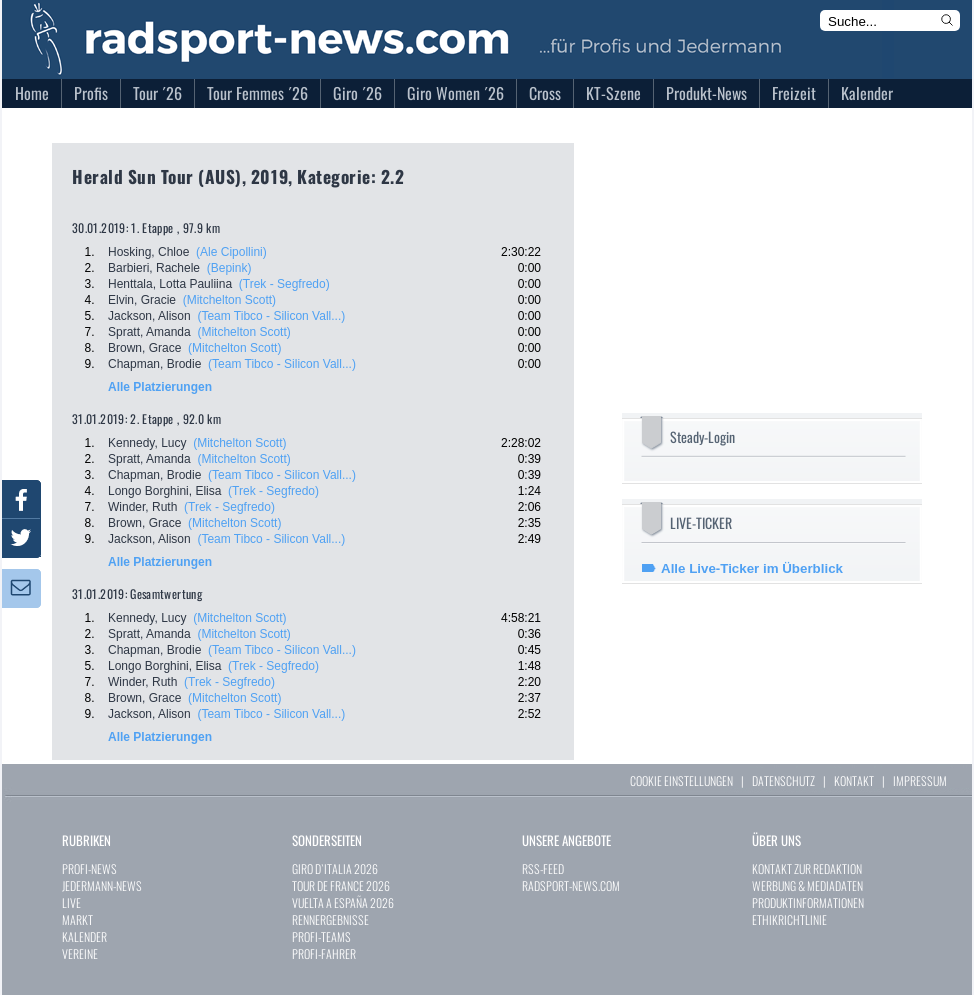 The width and height of the screenshot is (974, 995). What do you see at coordinates (147, 443) in the screenshot?
I see `Kennedy, Lucy` at bounding box center [147, 443].